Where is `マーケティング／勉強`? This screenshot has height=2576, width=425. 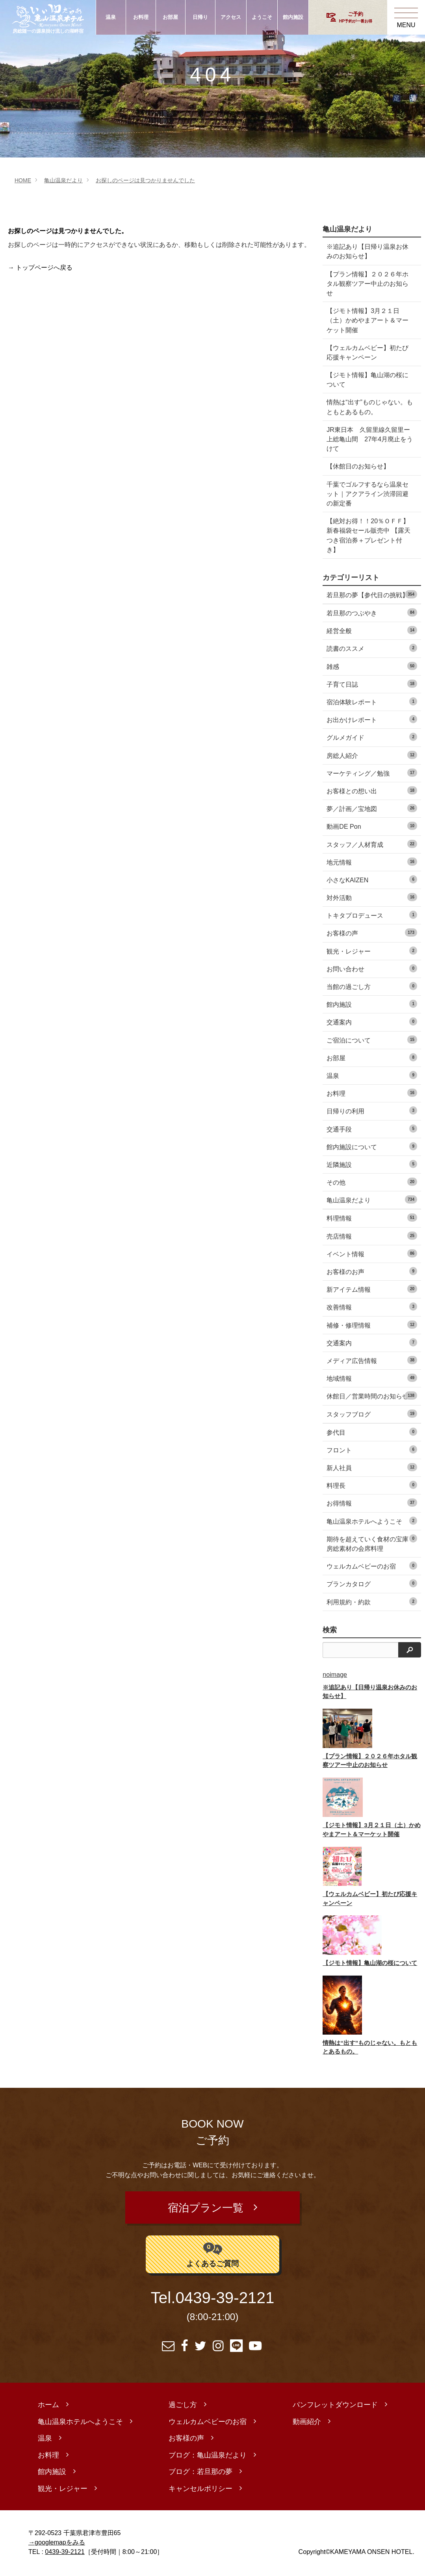 マーケティング／勉強 is located at coordinates (372, 773).